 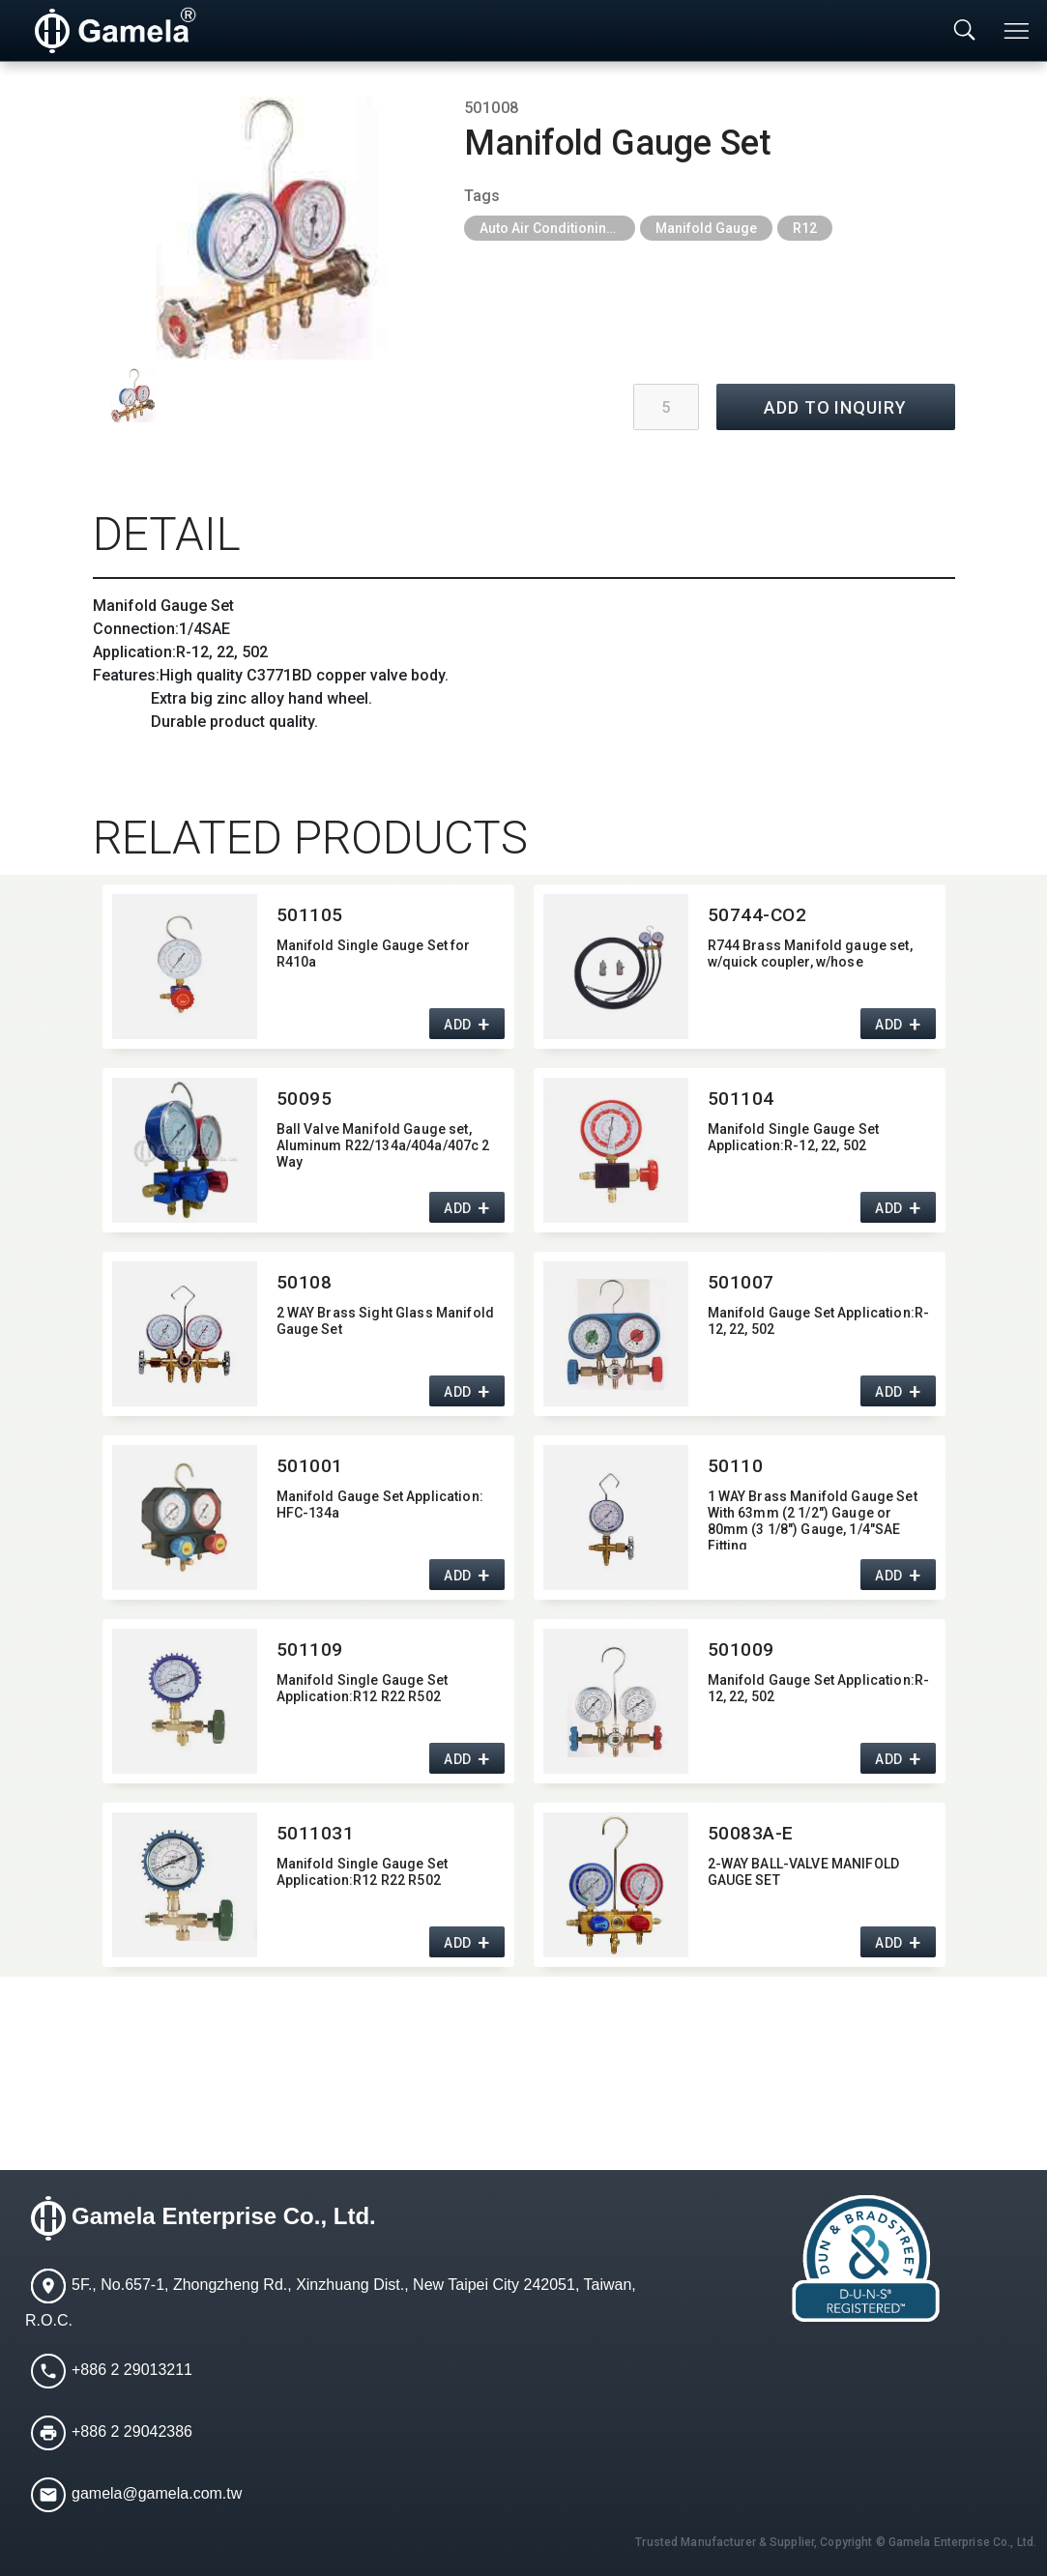 What do you see at coordinates (751, 1833) in the screenshot?
I see `50083A-E` at bounding box center [751, 1833].